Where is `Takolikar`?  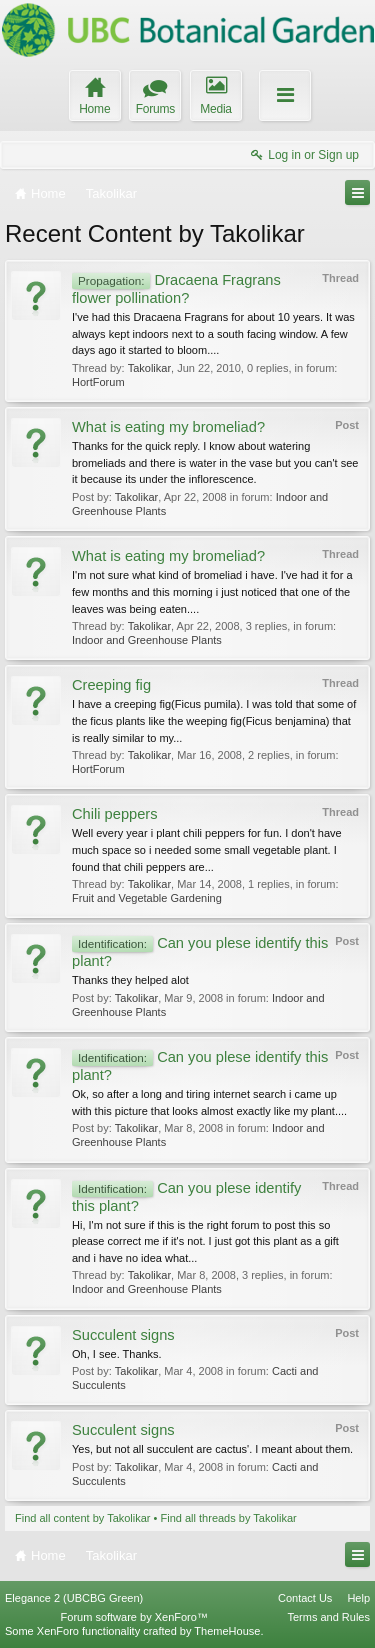
Takolikar is located at coordinates (149, 368).